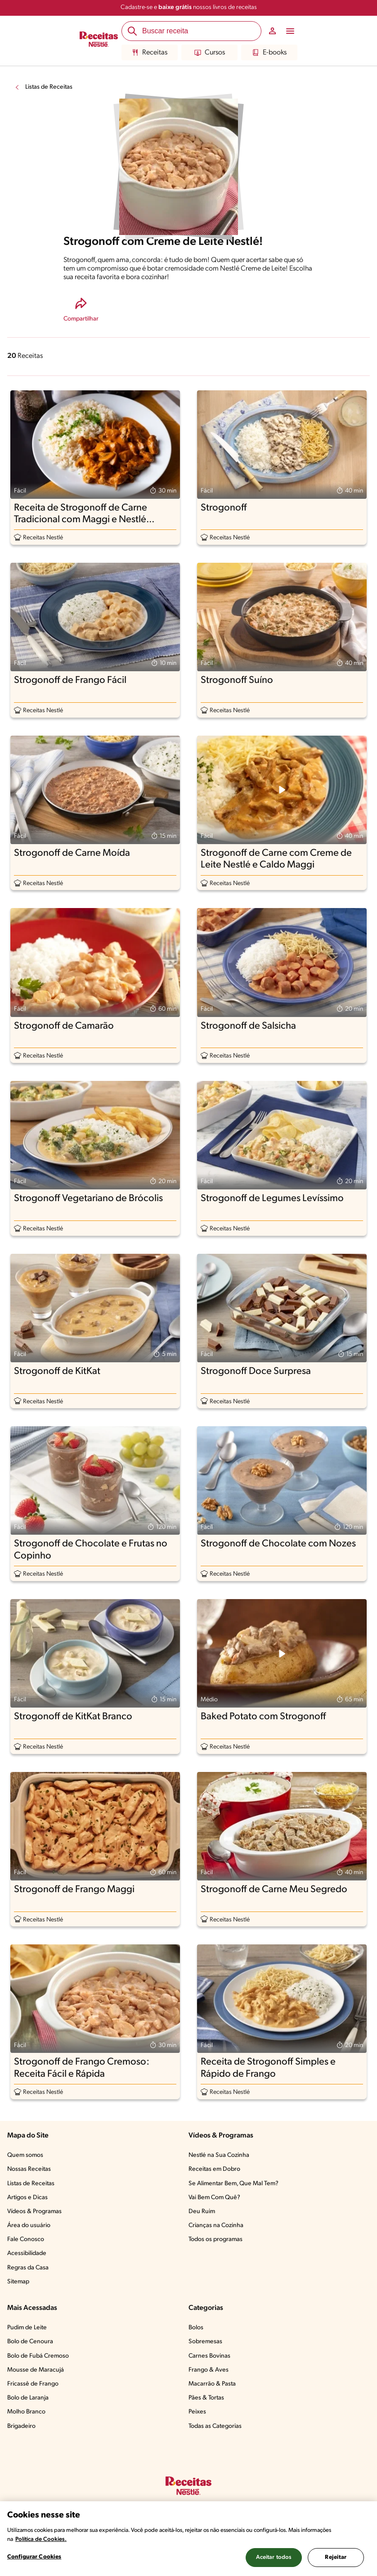 The height and width of the screenshot is (2576, 377). What do you see at coordinates (233, 2183) in the screenshot?
I see `Se Alimentar Bem, Que Mal Tem?​` at bounding box center [233, 2183].